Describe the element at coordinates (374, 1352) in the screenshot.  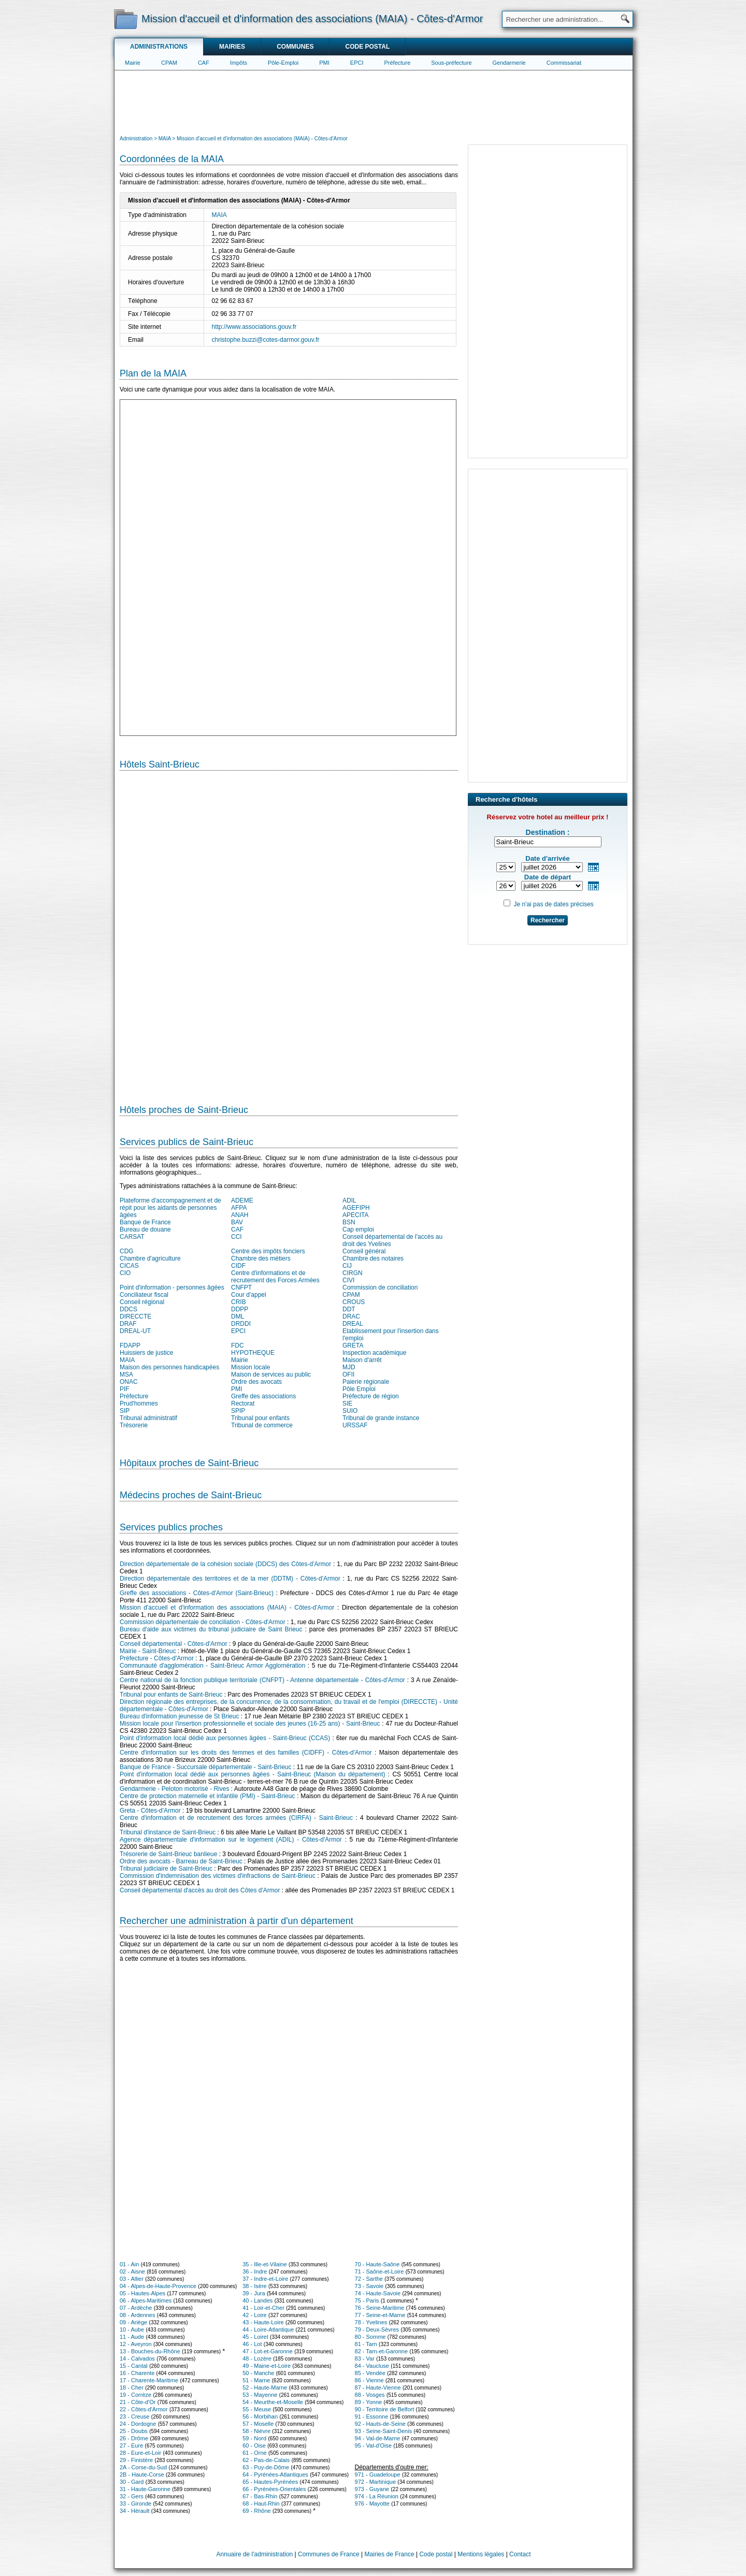
I see `Inspection académique` at that location.